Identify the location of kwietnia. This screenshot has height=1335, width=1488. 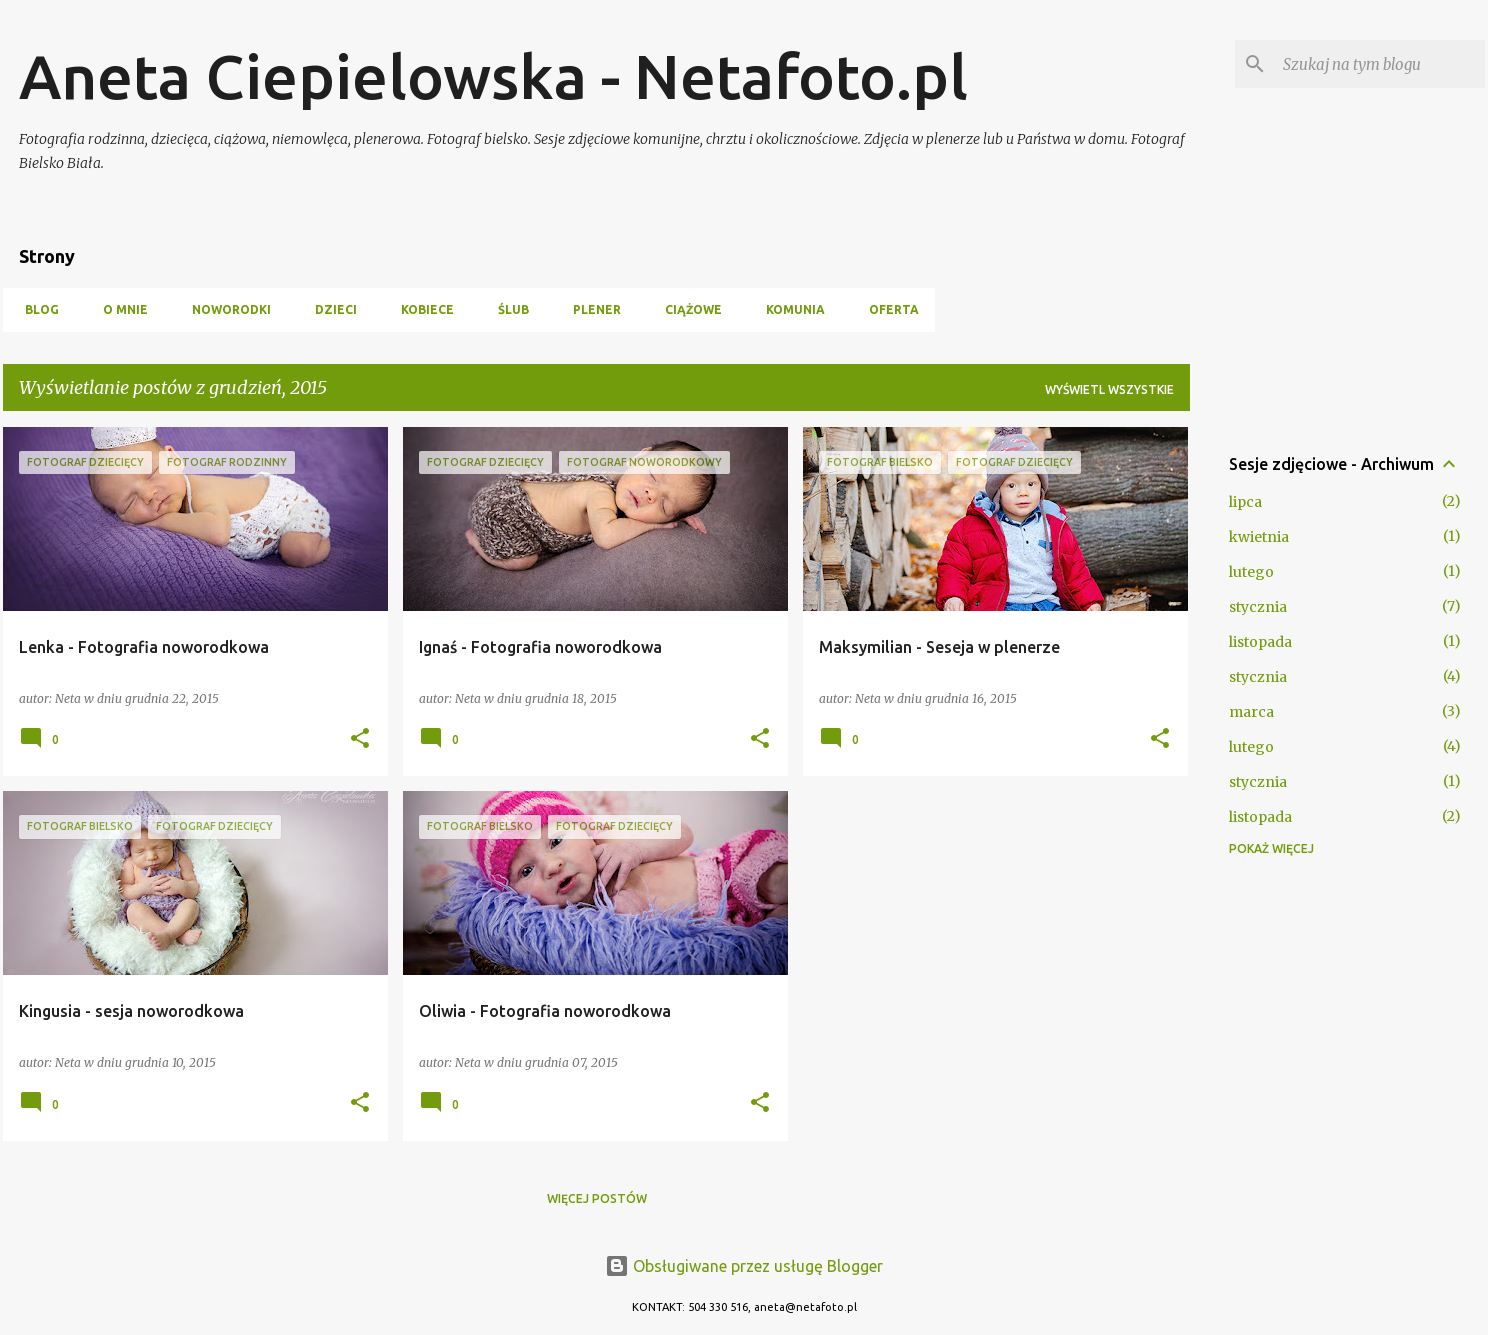
(1259, 537).